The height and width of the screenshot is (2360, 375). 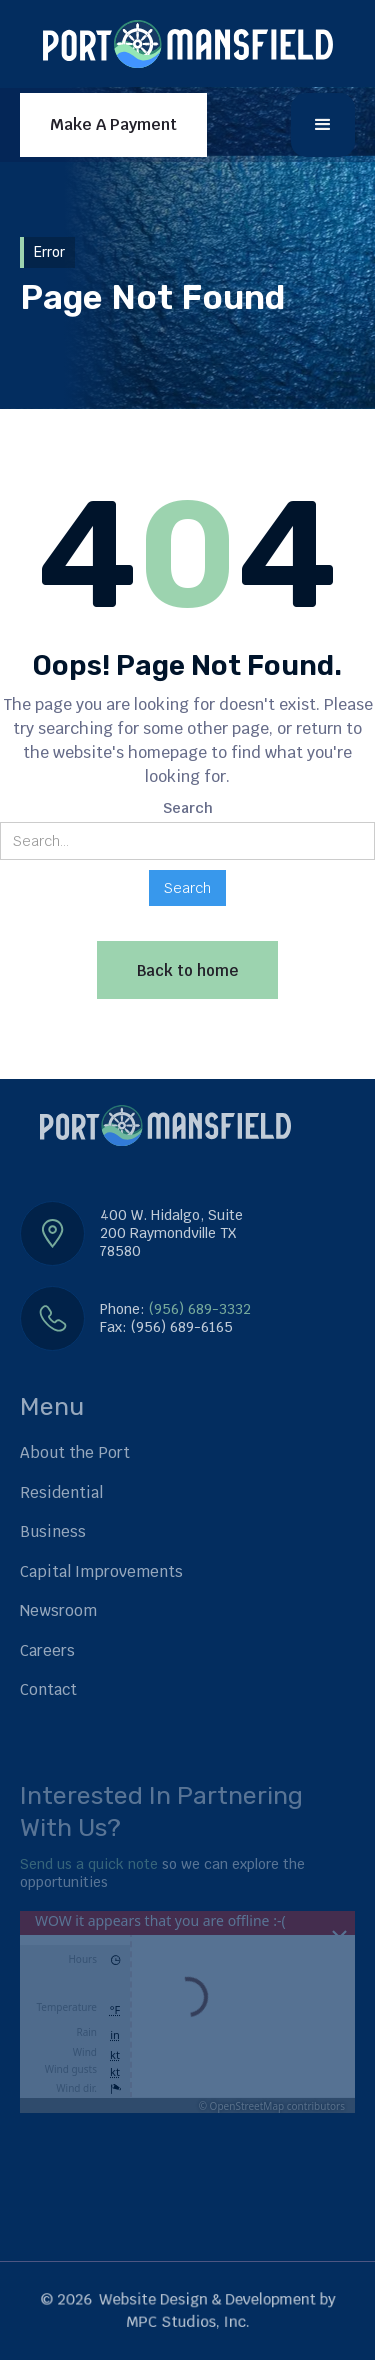 I want to click on [button], so click(x=323, y=125).